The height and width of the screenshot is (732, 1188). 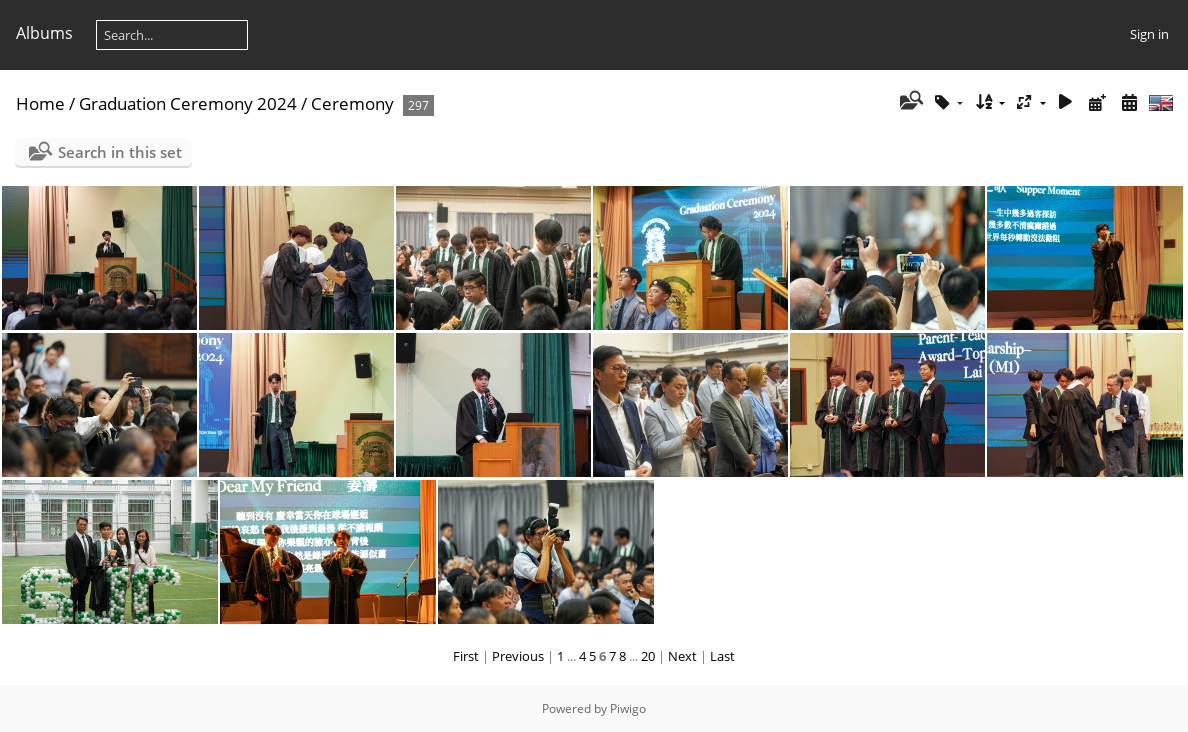 I want to click on Search in this set, so click(x=120, y=152).